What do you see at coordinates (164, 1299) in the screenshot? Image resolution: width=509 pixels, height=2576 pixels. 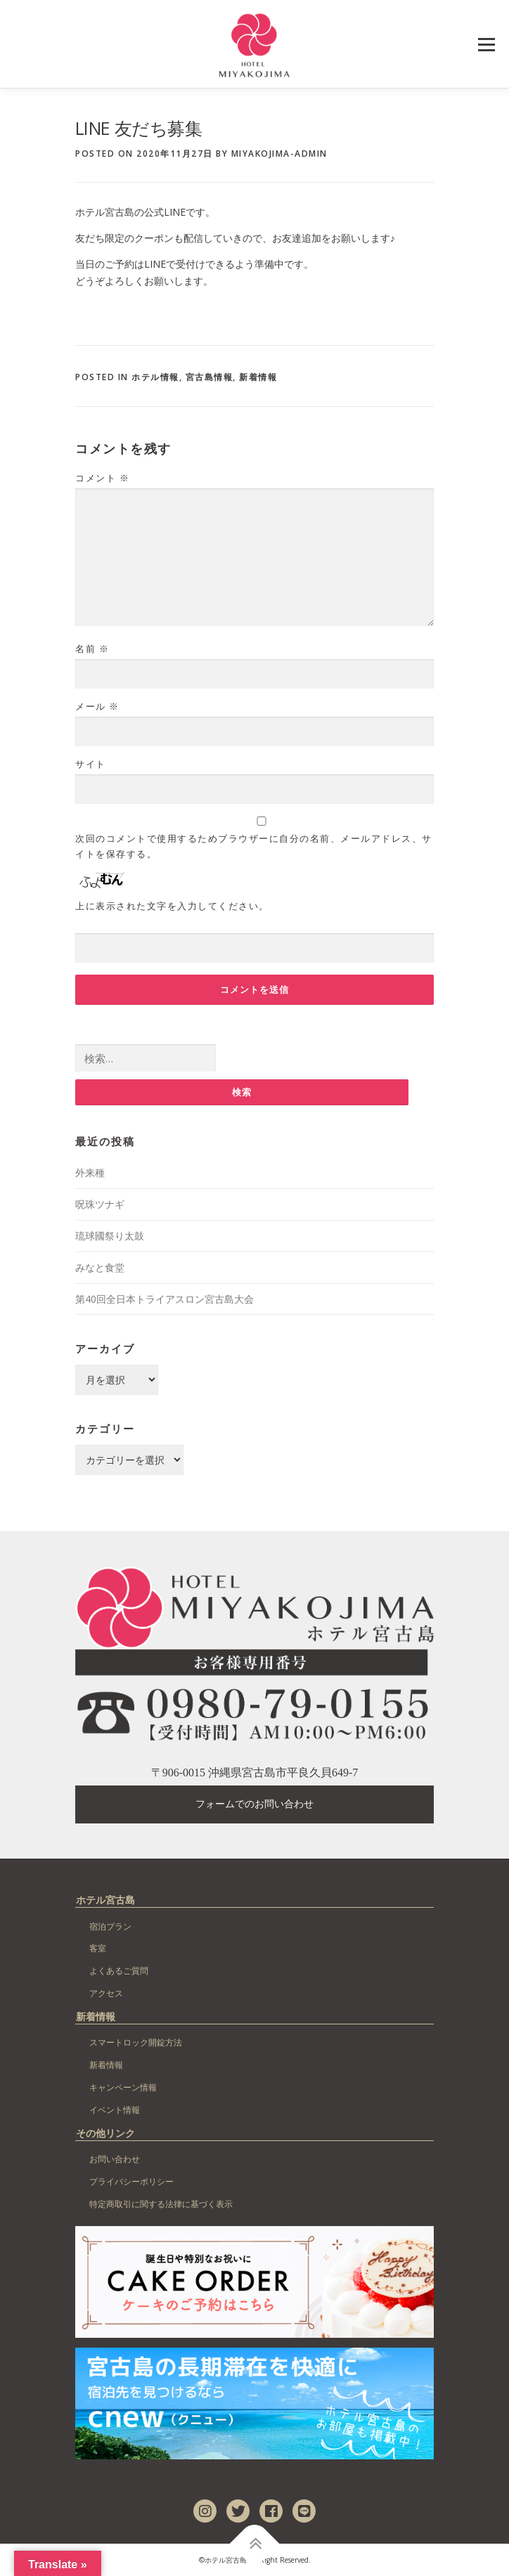 I see `第40回全日本トライアスロン宮古島大会` at bounding box center [164, 1299].